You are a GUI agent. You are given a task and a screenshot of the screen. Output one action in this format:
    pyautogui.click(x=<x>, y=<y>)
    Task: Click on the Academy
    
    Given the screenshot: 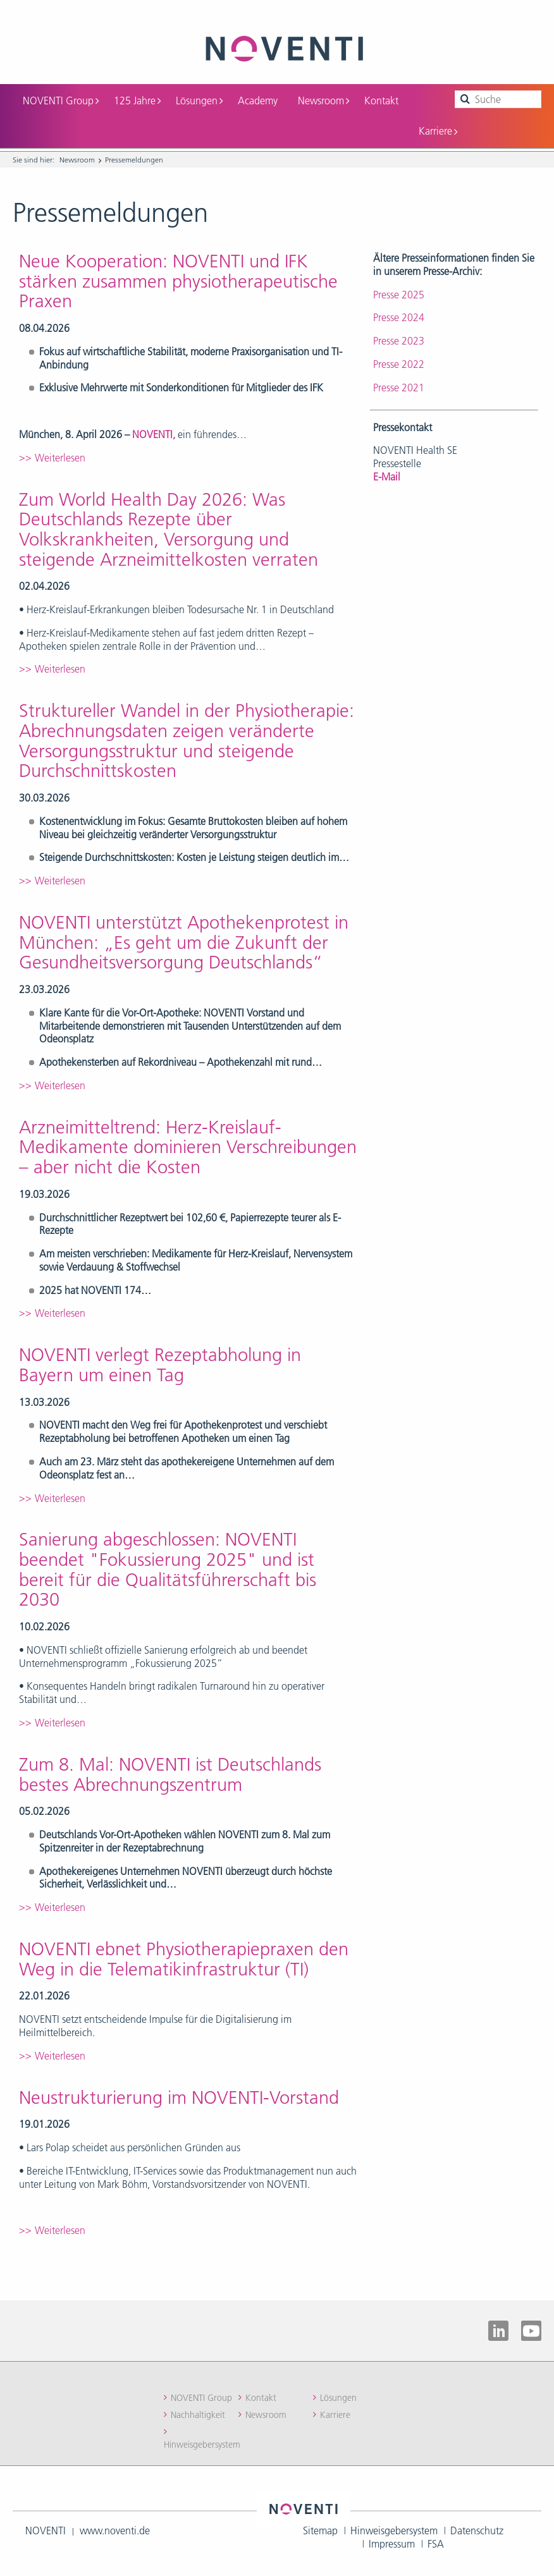 What is the action you would take?
    pyautogui.click(x=258, y=100)
    